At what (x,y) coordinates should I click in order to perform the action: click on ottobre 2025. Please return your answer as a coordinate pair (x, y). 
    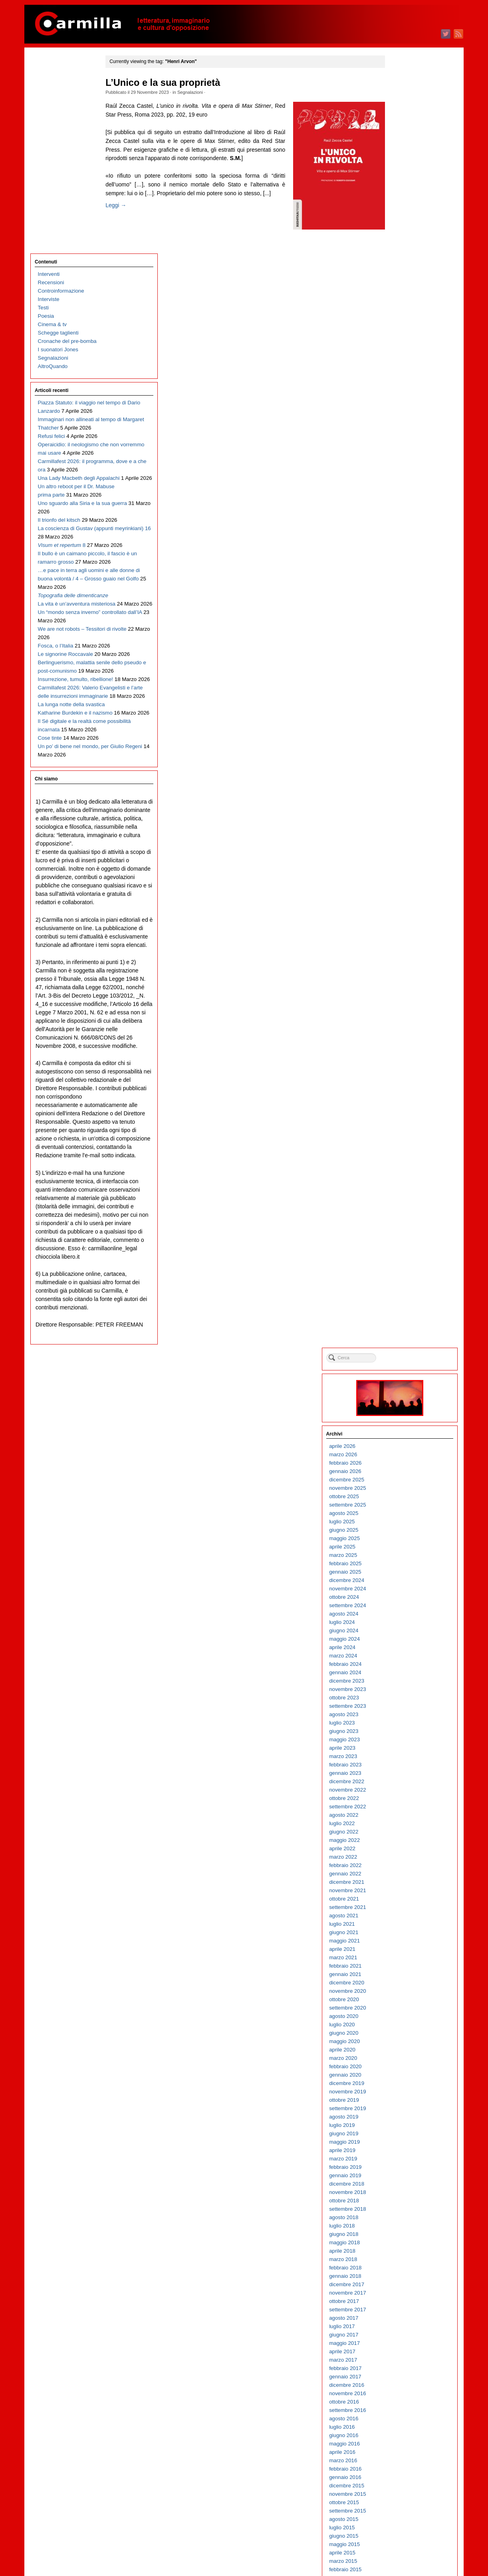
    Looking at the image, I should click on (402, 206).